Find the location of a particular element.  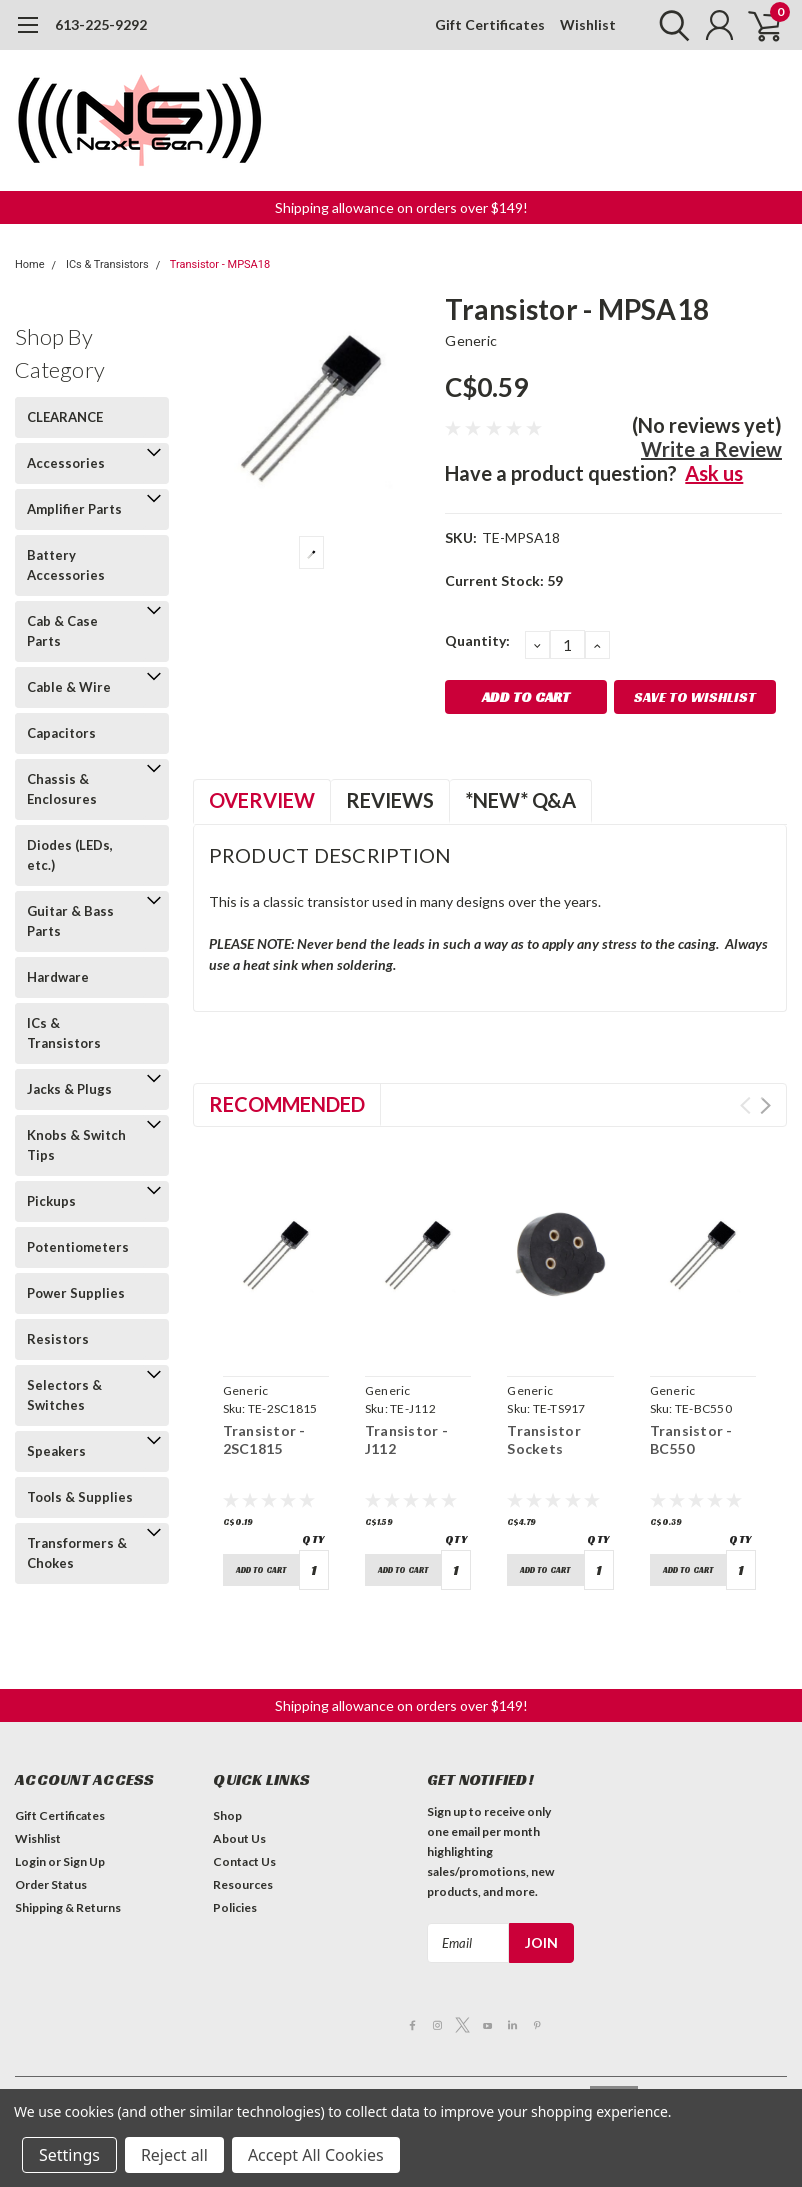

Resources is located at coordinates (243, 1884).